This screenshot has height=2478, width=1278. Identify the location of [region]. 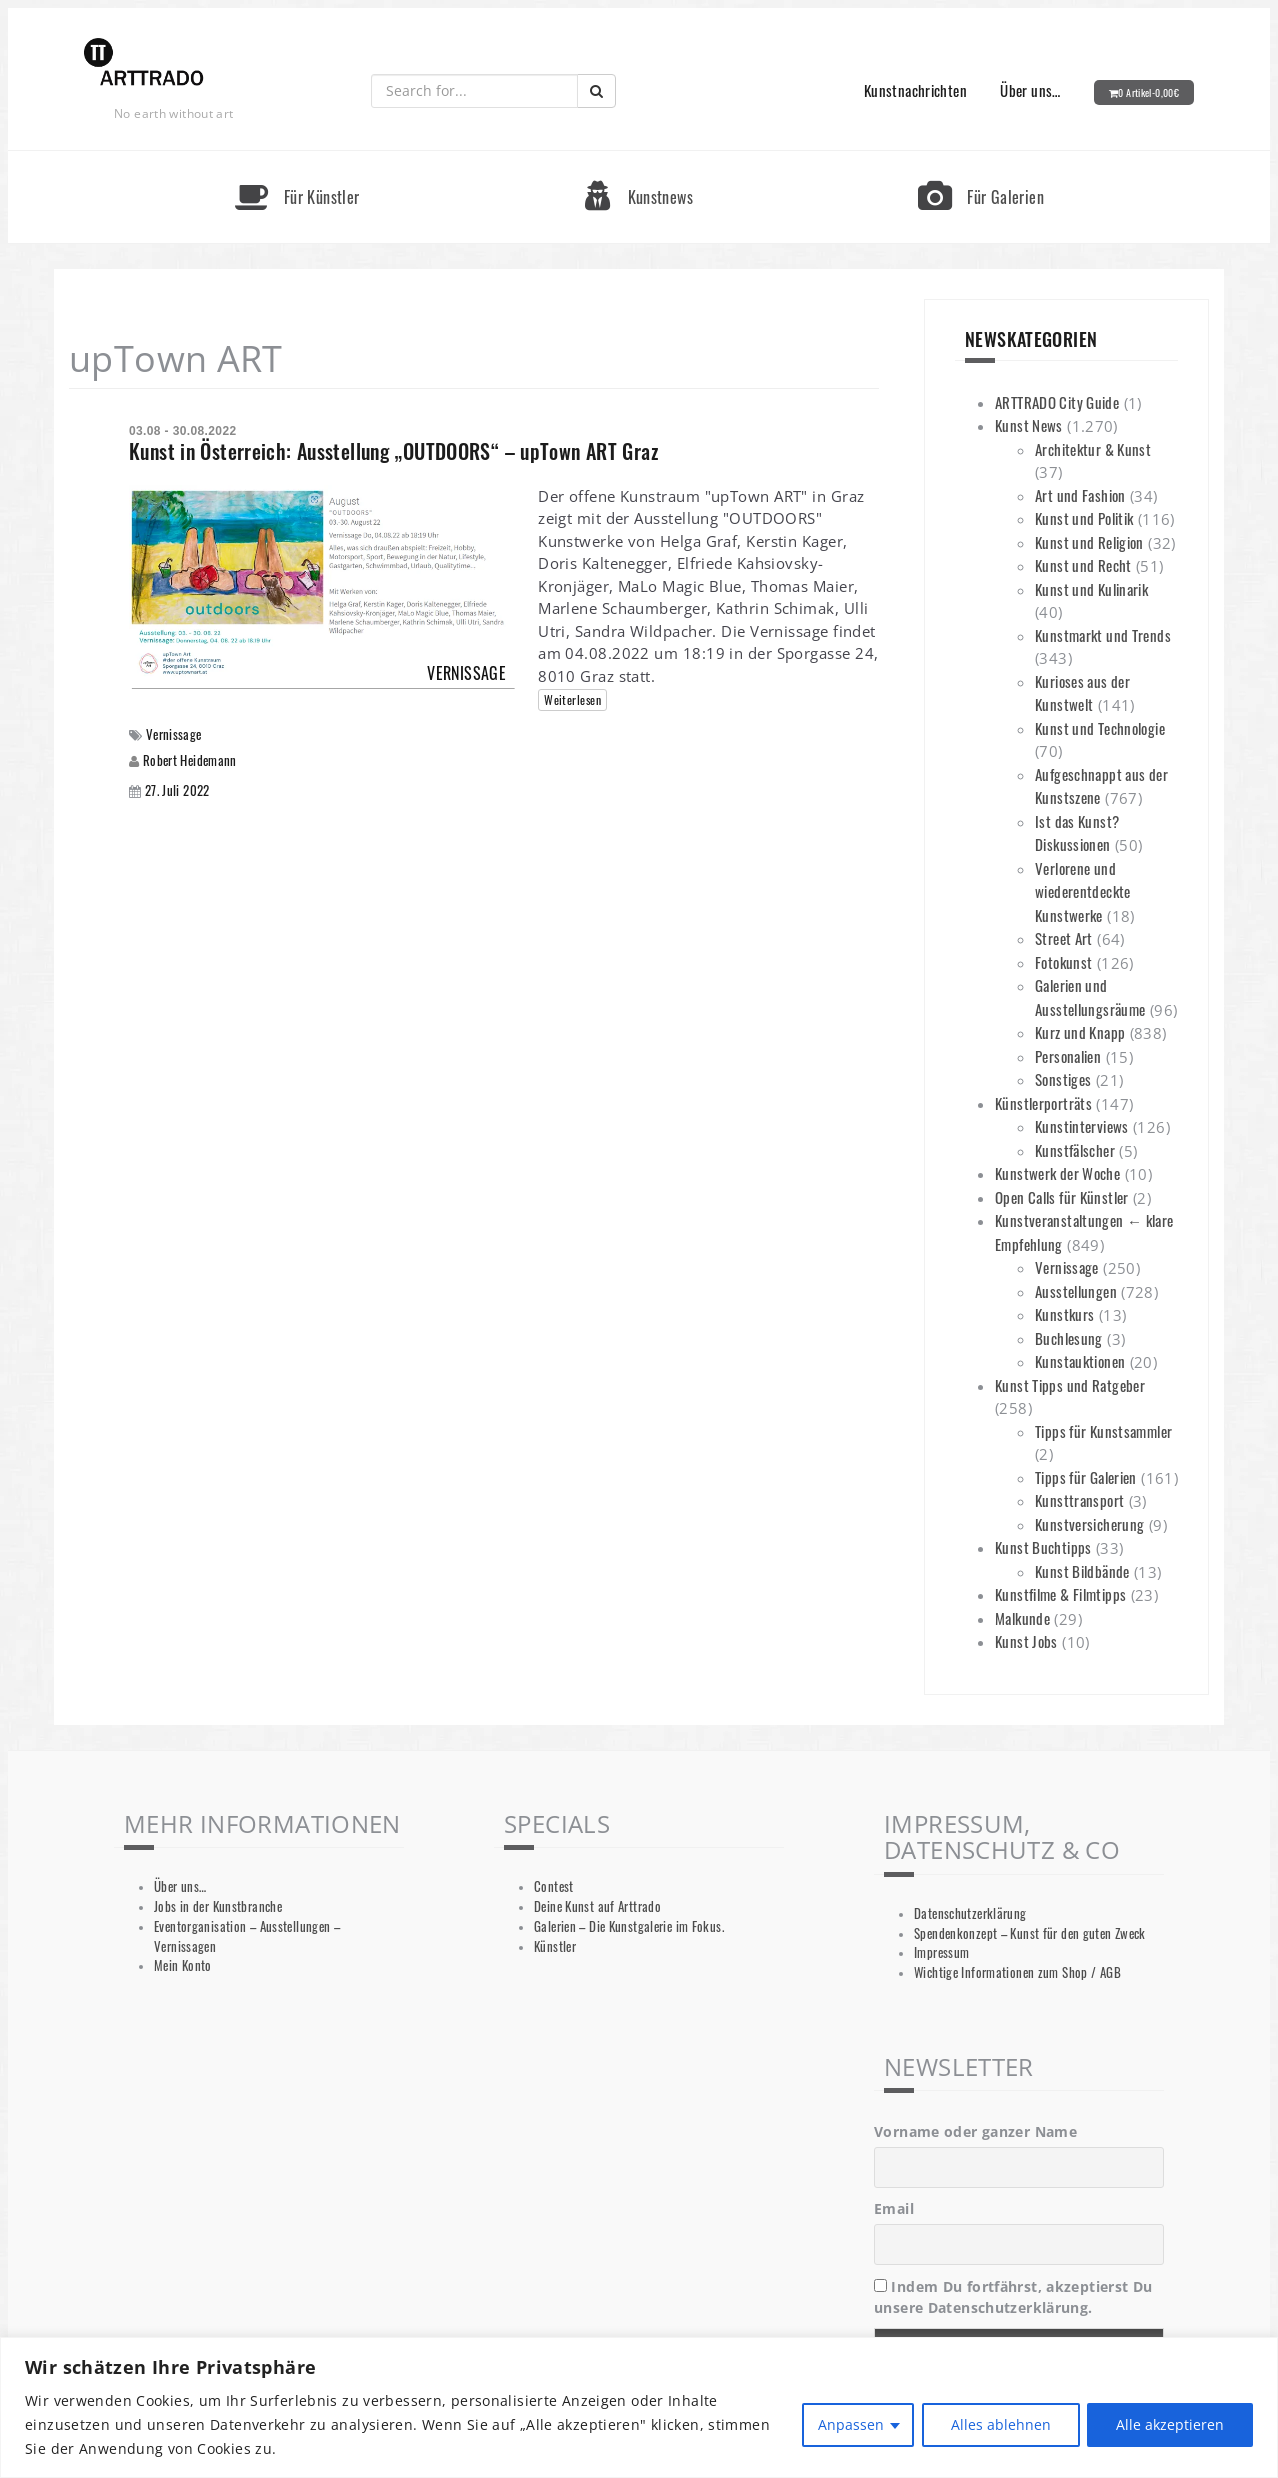
(639, 2407).